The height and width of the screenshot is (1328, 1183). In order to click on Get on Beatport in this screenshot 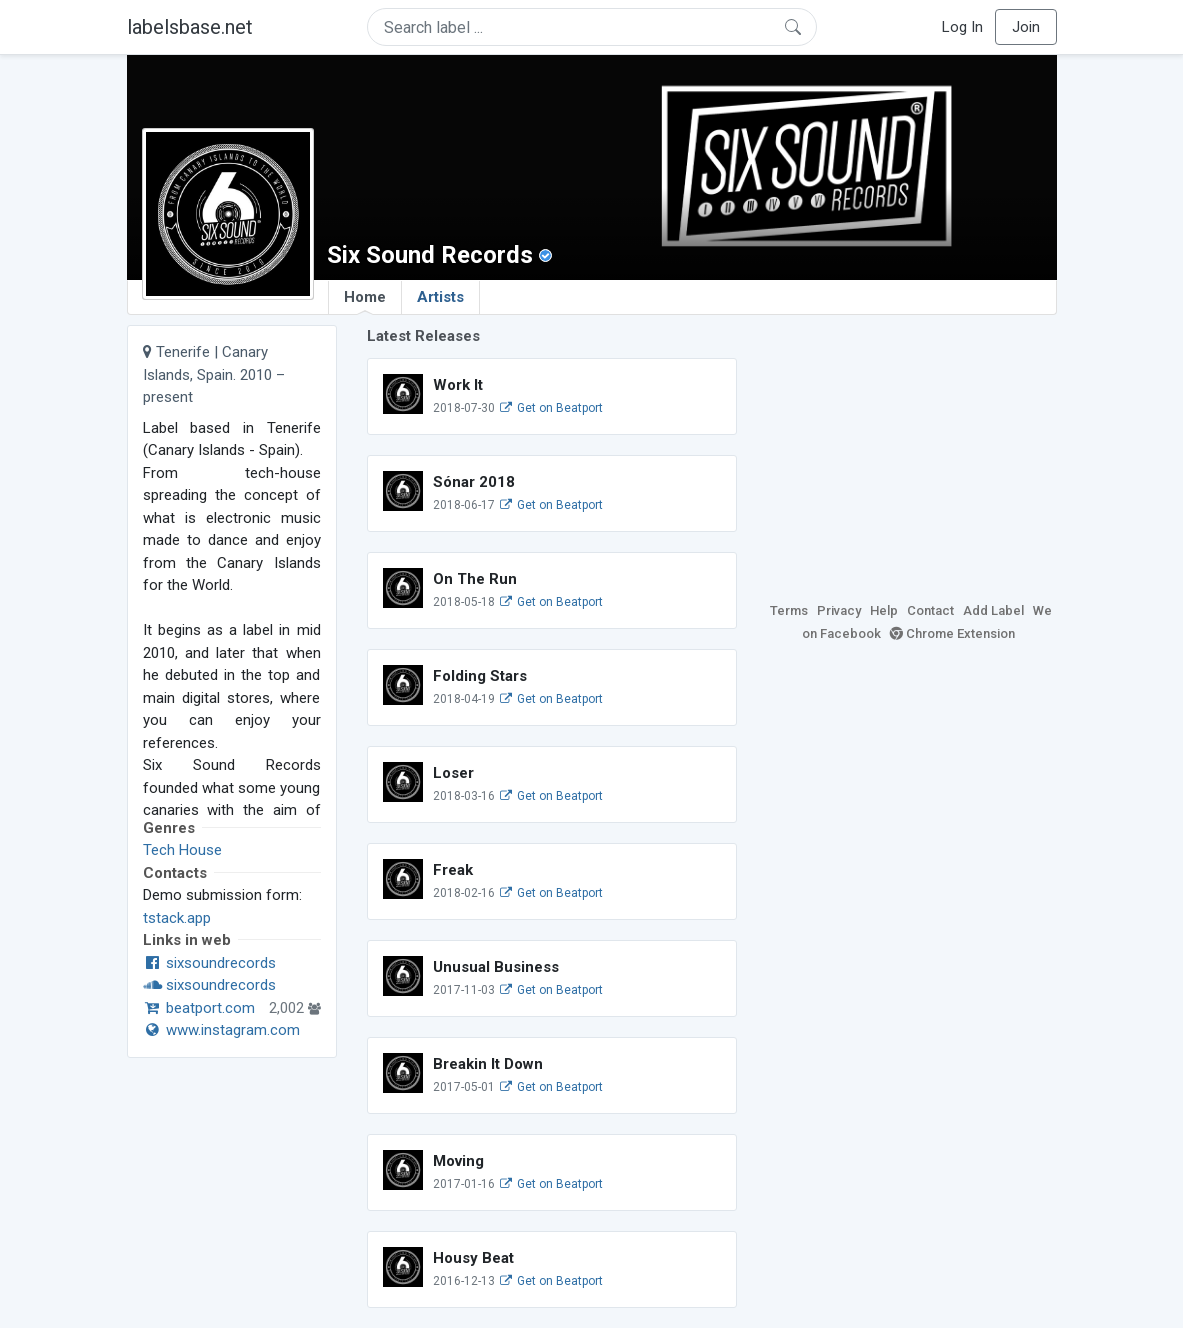, I will do `click(551, 408)`.